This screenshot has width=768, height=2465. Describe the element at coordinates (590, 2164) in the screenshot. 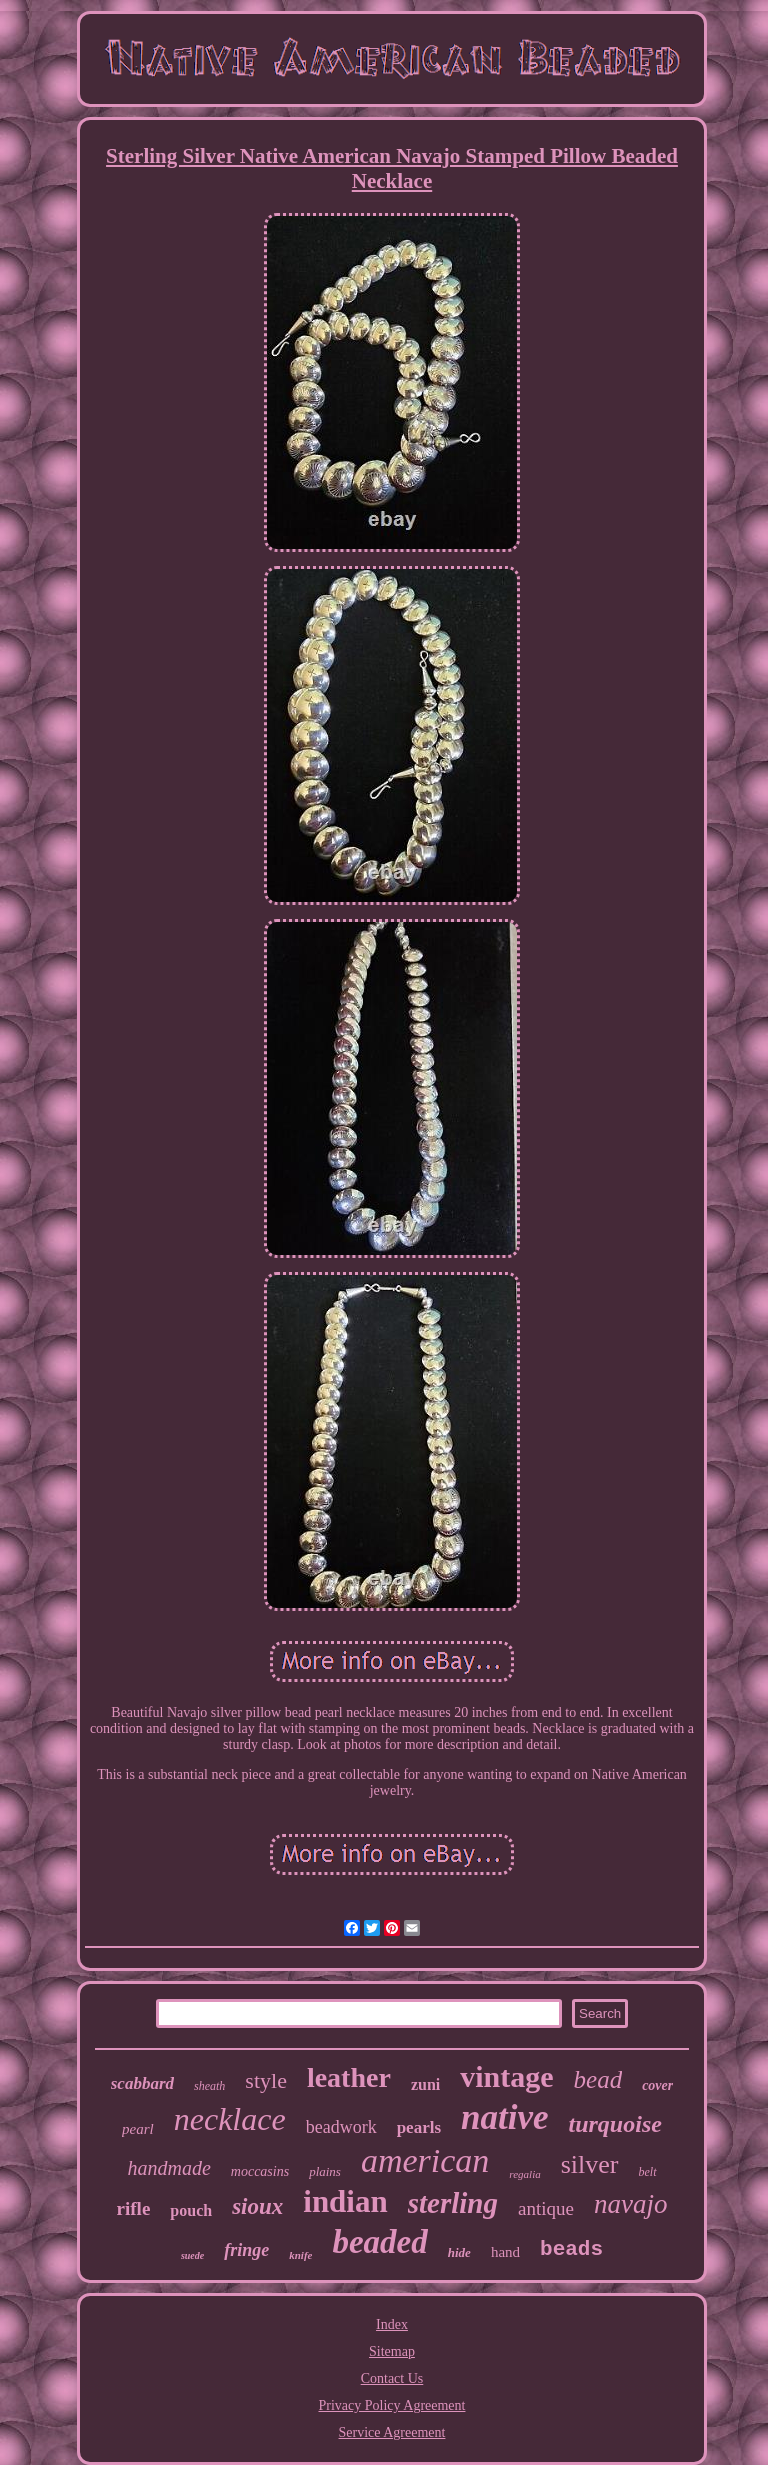

I see `silver` at that location.